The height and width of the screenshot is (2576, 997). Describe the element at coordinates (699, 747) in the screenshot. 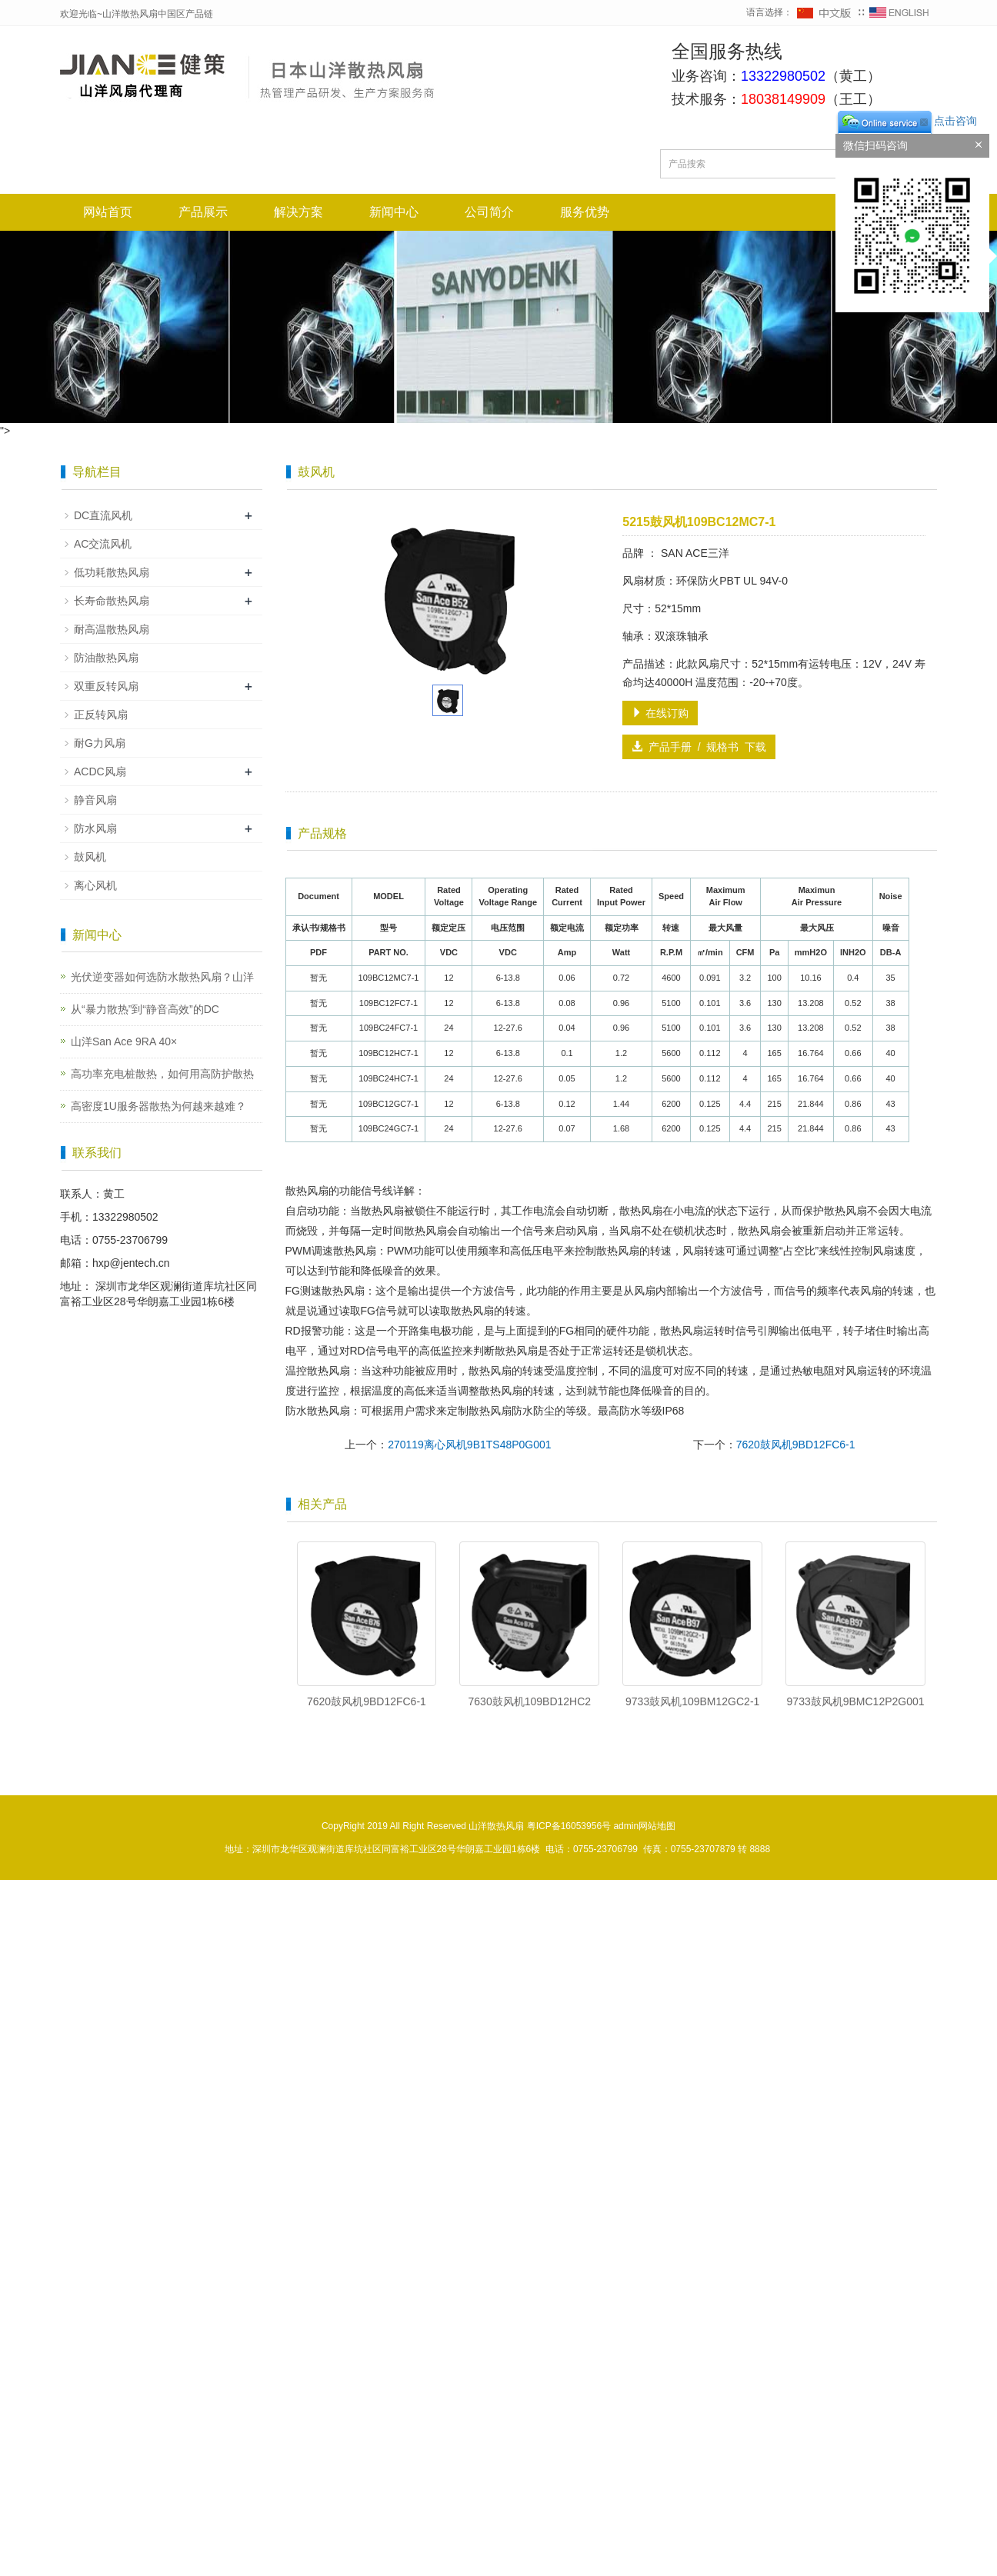

I see `产品手册 / 规格书 下载 [button]` at that location.